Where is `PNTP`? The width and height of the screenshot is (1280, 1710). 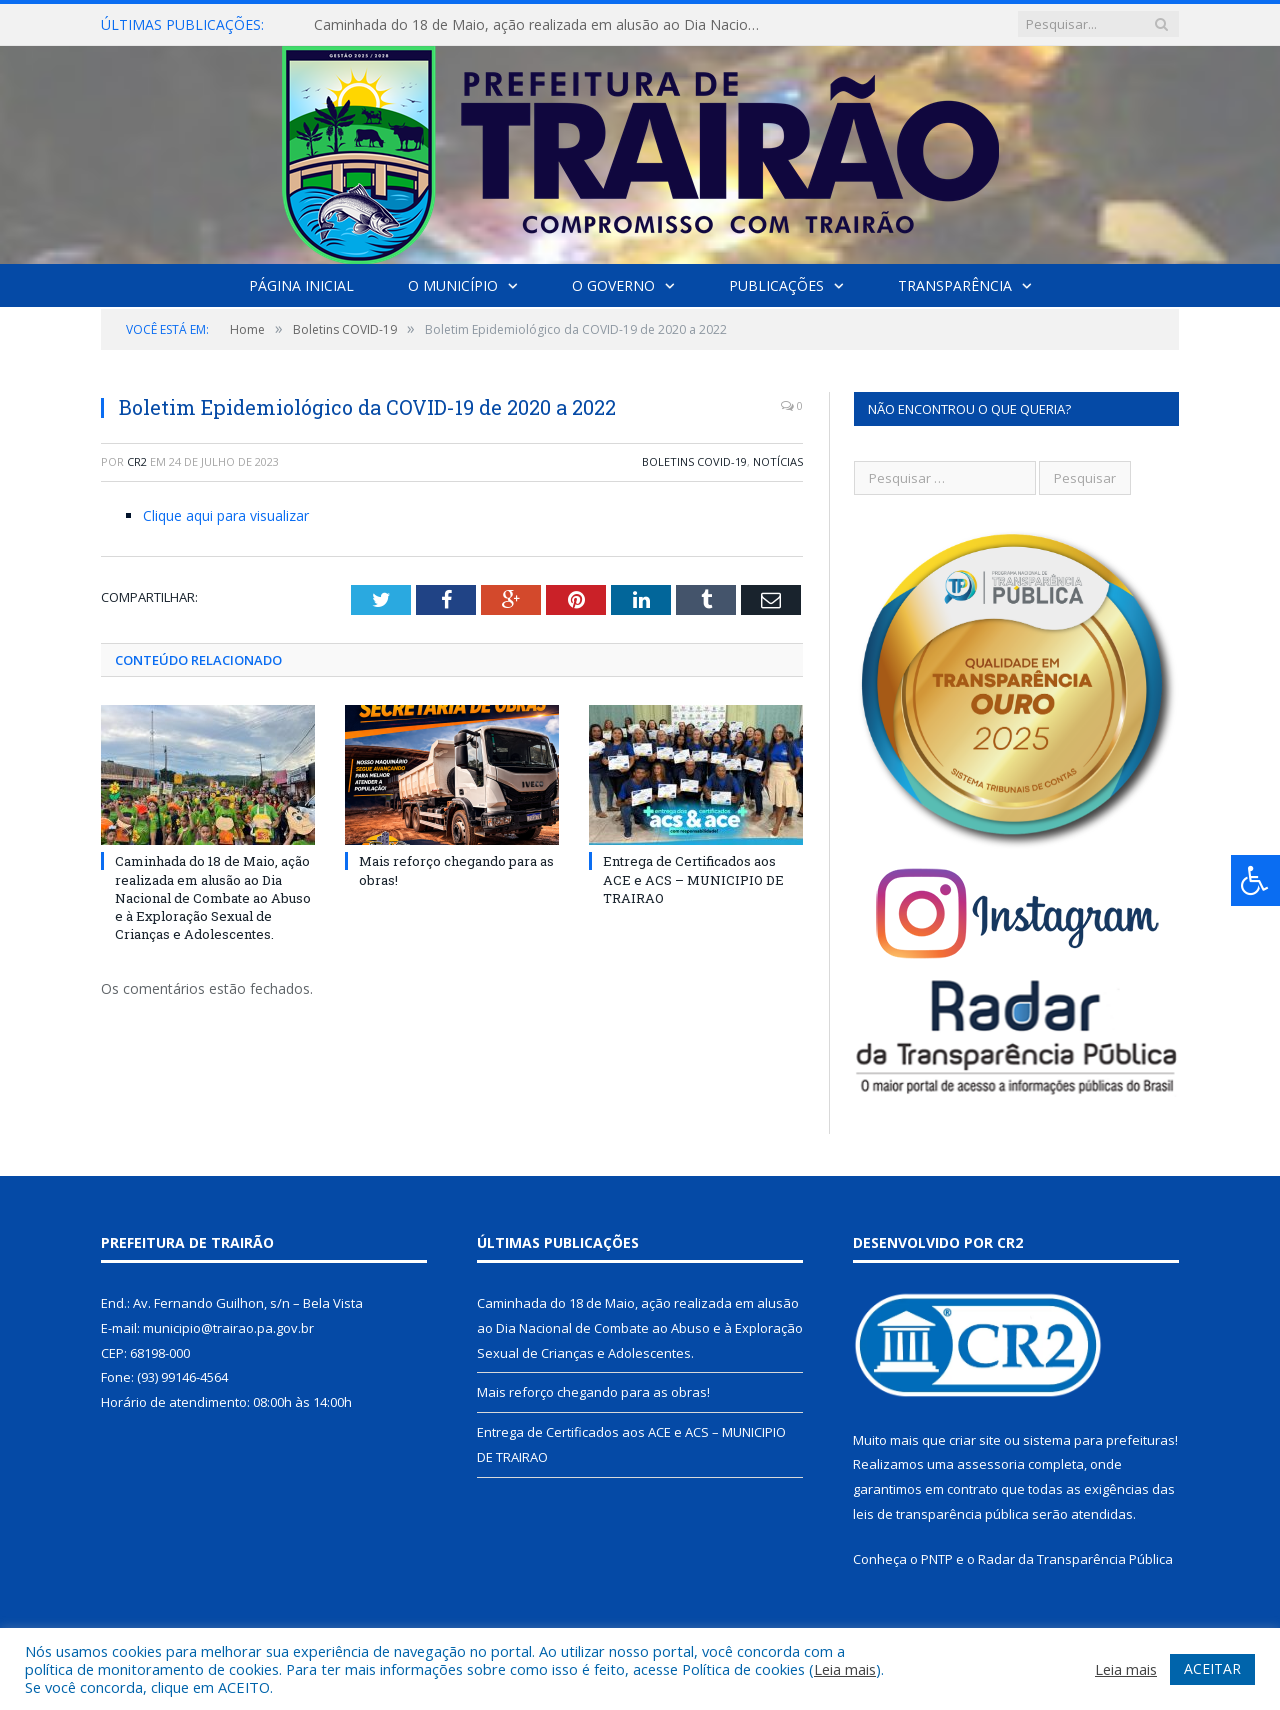 PNTP is located at coordinates (937, 1559).